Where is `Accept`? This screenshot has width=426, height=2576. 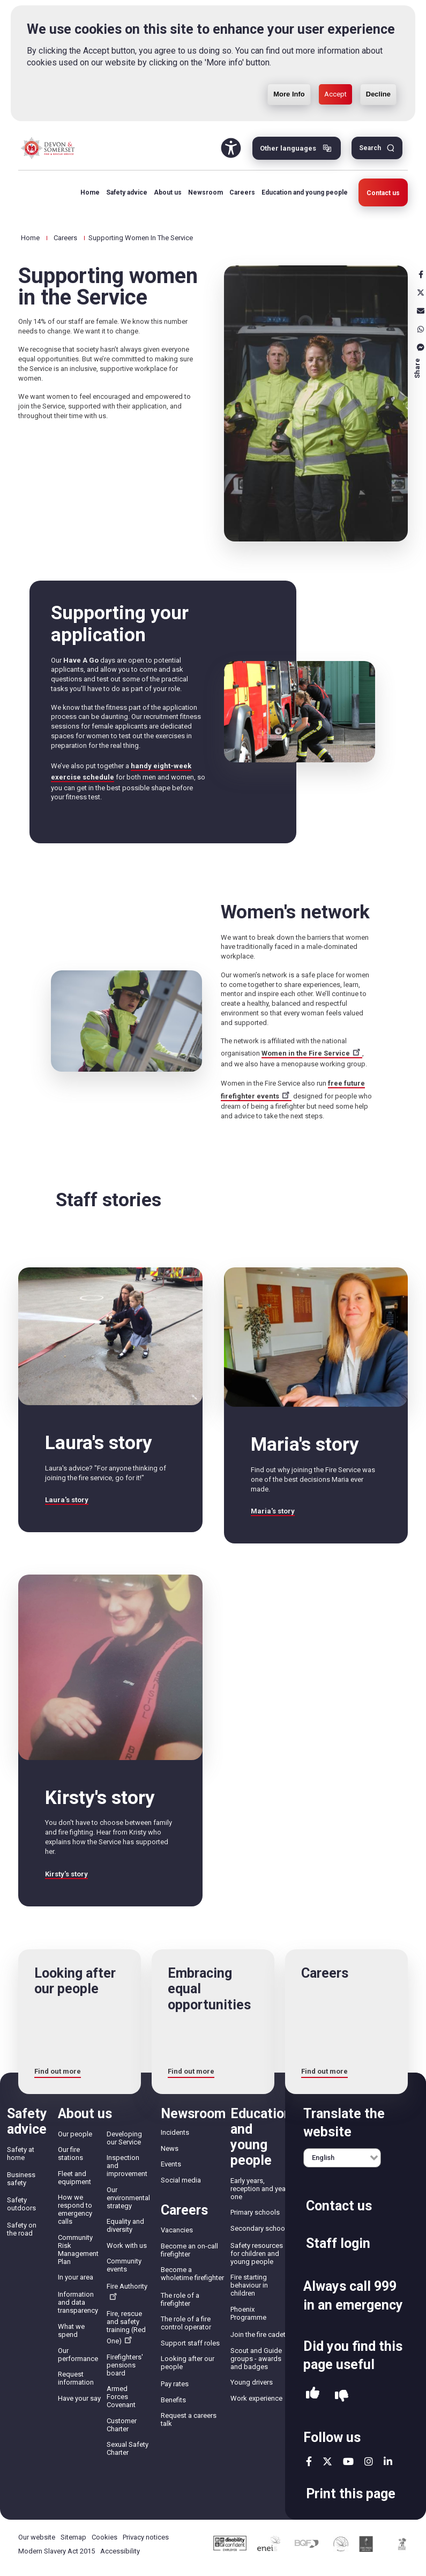
Accept is located at coordinates (335, 94).